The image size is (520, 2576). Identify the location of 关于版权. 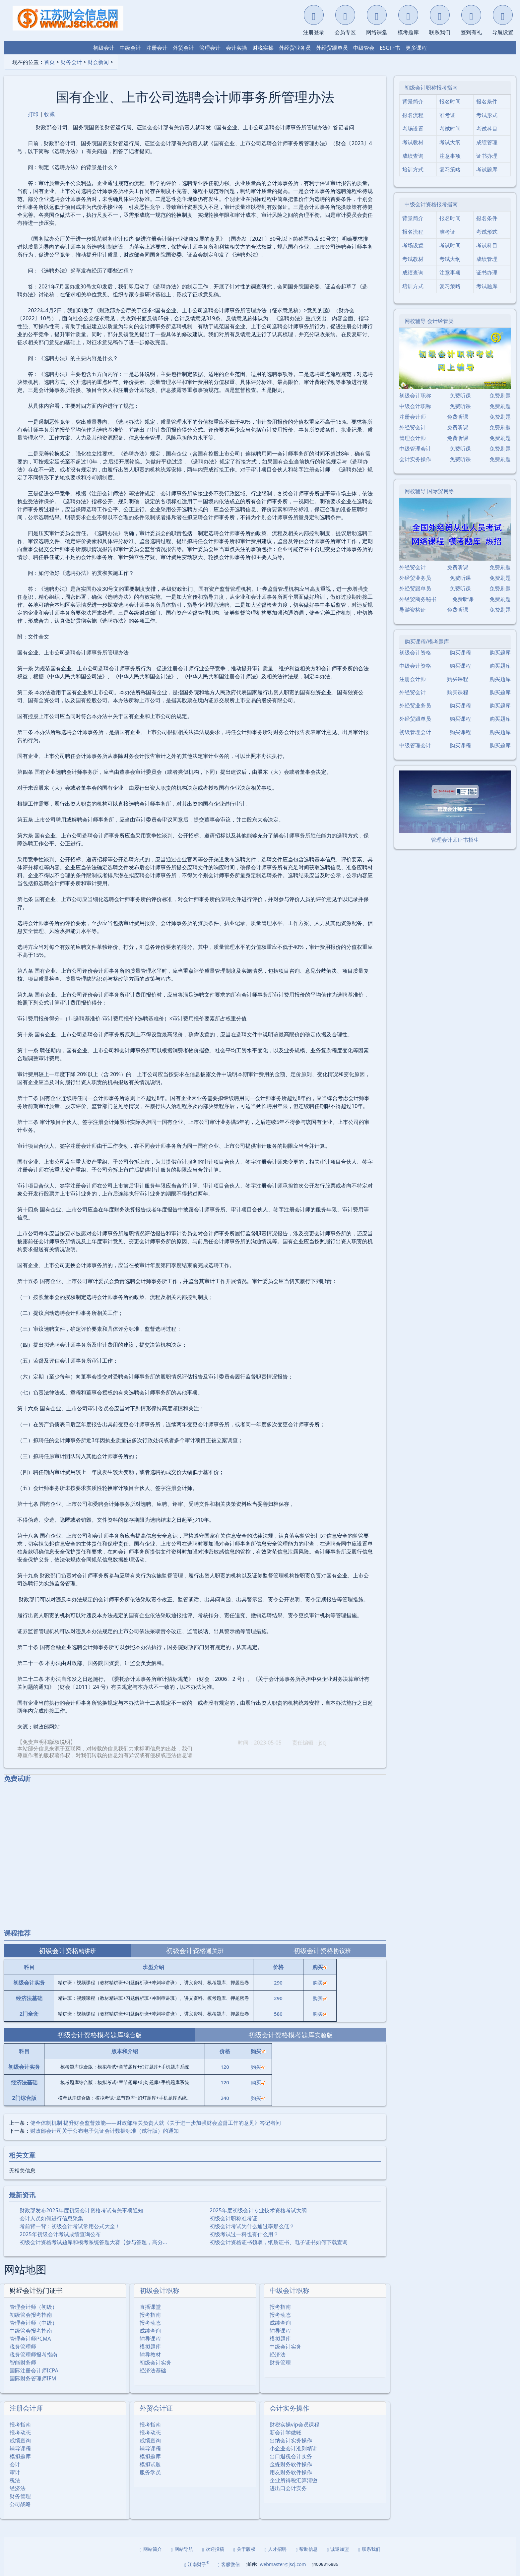
(244, 2548).